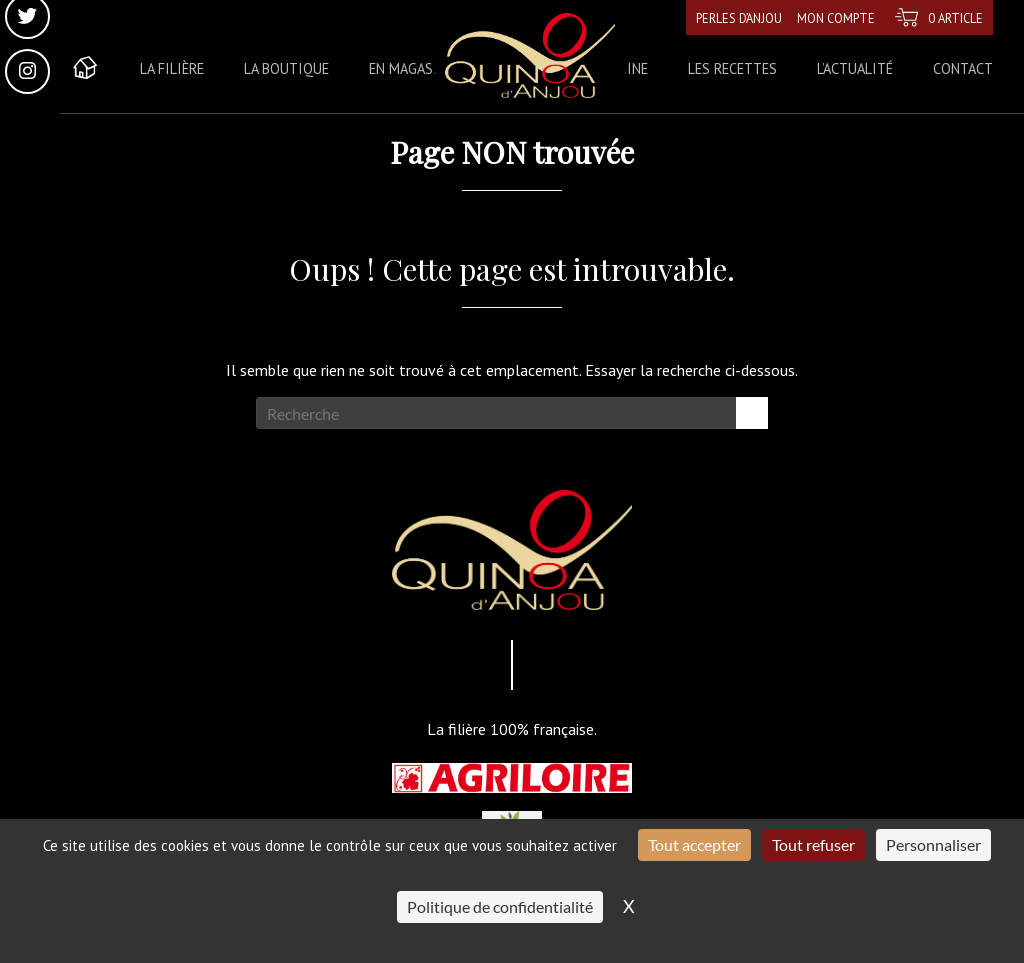  What do you see at coordinates (172, 68) in the screenshot?
I see `La Filière` at bounding box center [172, 68].